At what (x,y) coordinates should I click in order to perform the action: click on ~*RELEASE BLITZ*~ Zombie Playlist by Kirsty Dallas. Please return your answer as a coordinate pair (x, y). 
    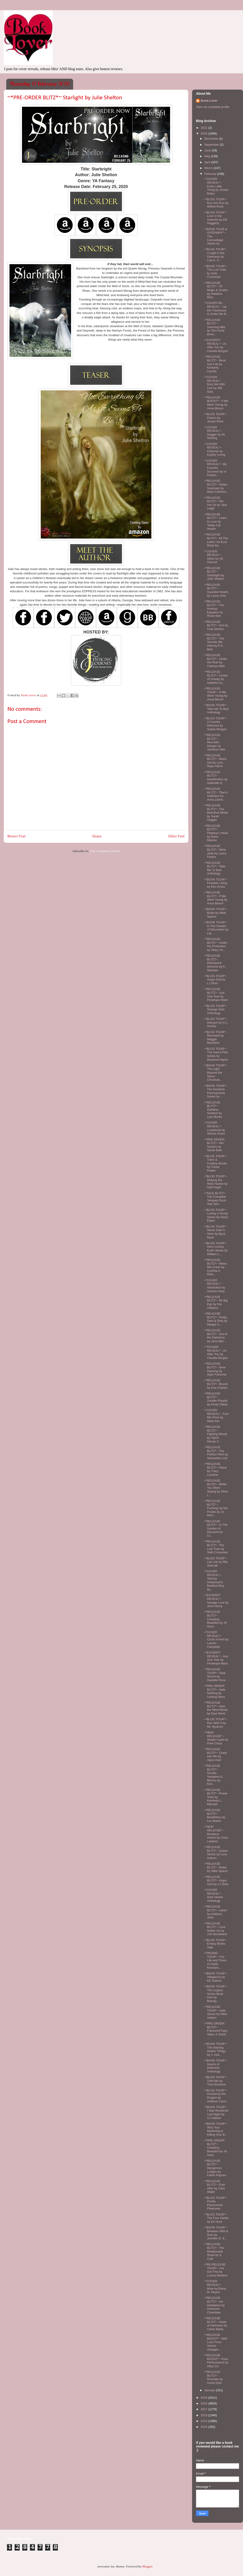
    Looking at the image, I should click on (215, 1399).